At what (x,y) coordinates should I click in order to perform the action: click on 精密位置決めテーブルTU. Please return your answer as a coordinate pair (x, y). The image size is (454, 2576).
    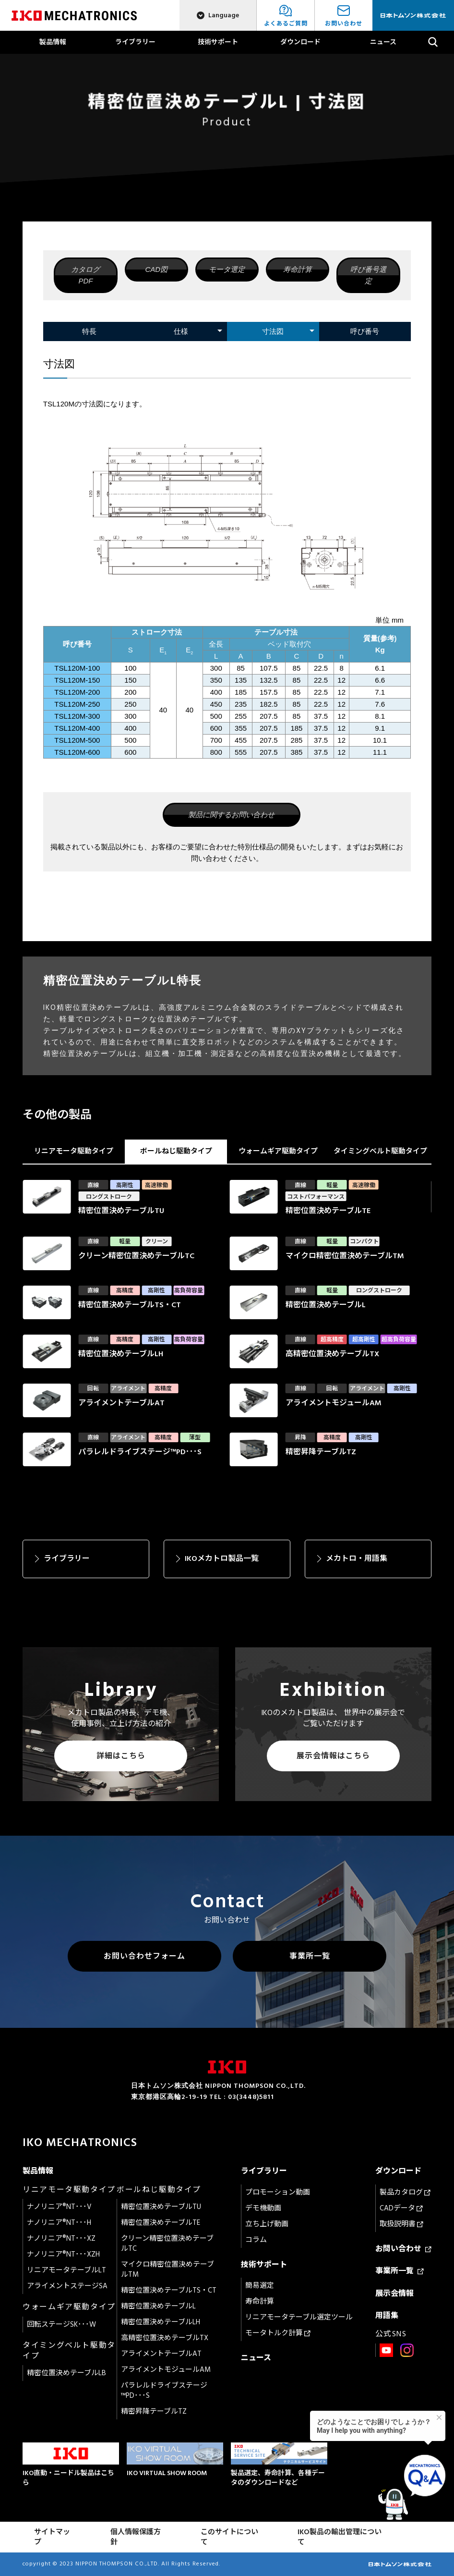
    Looking at the image, I should click on (161, 2207).